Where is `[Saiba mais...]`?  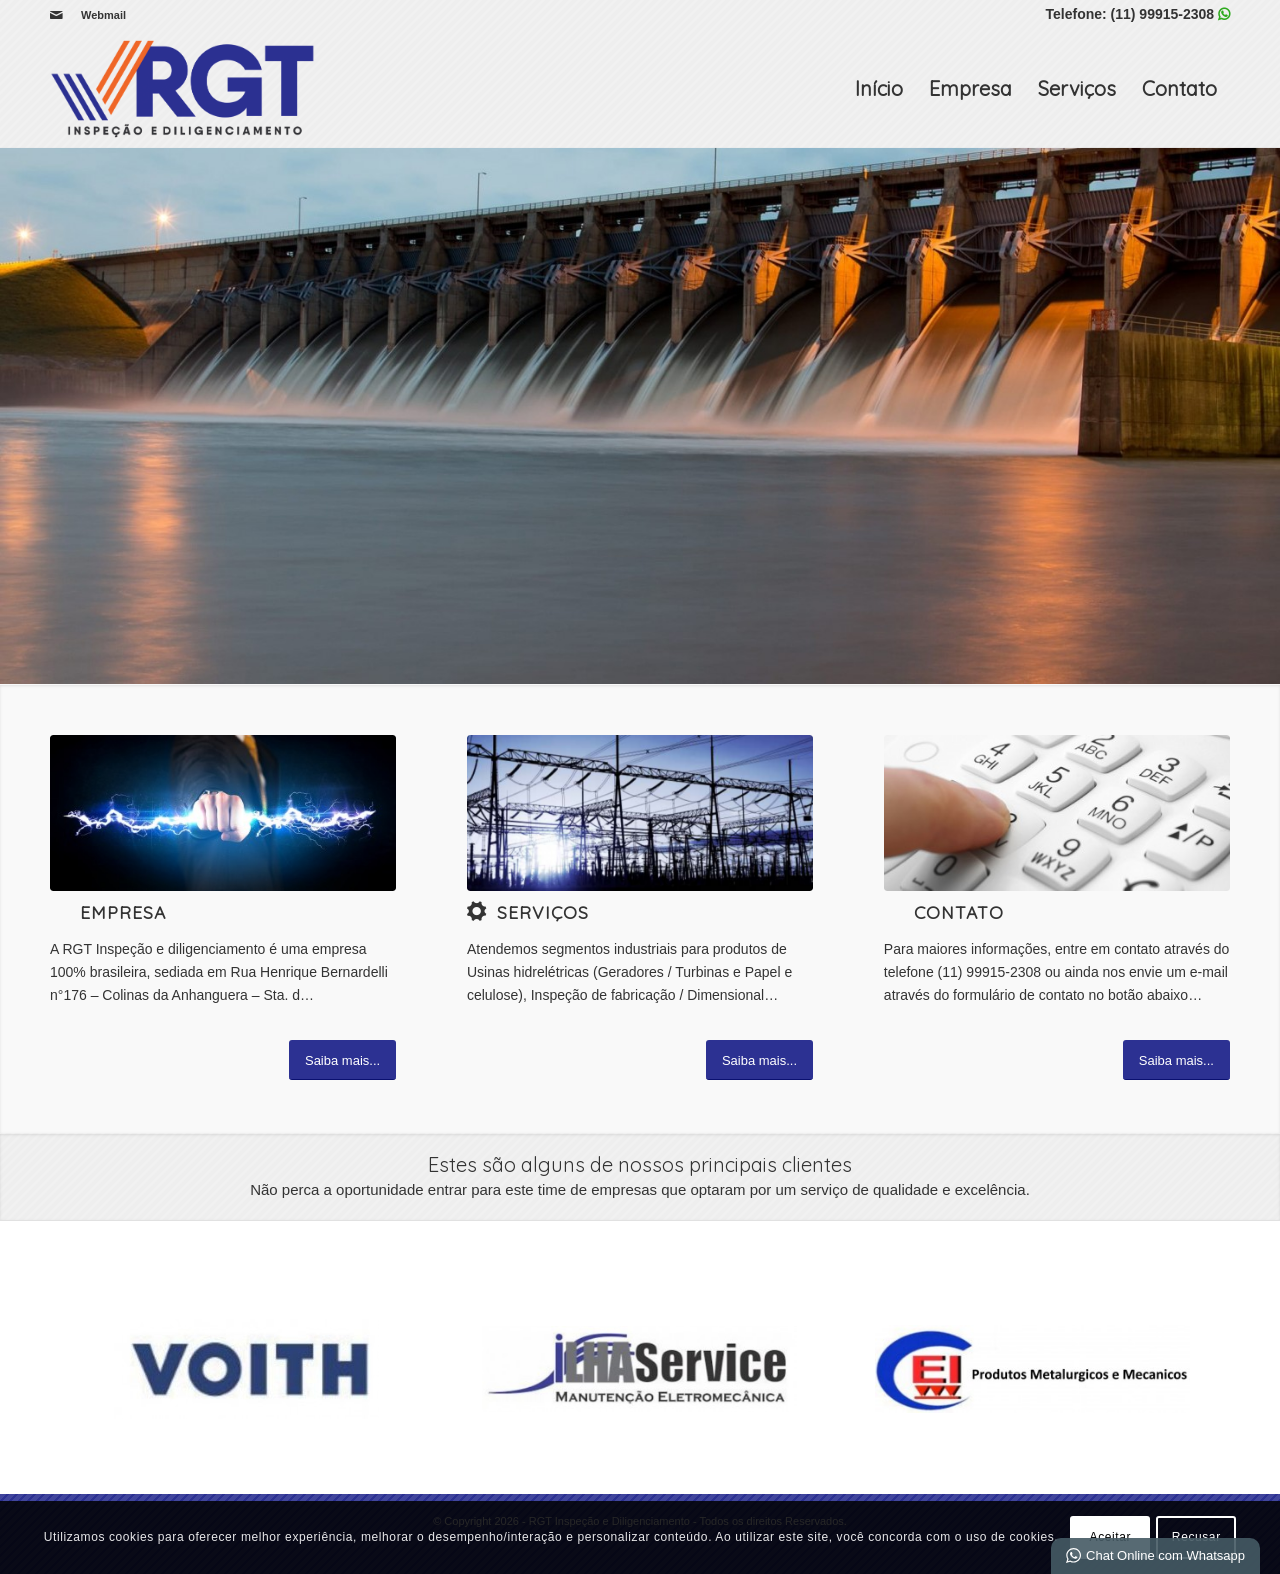 [Saiba mais...] is located at coordinates (342, 1060).